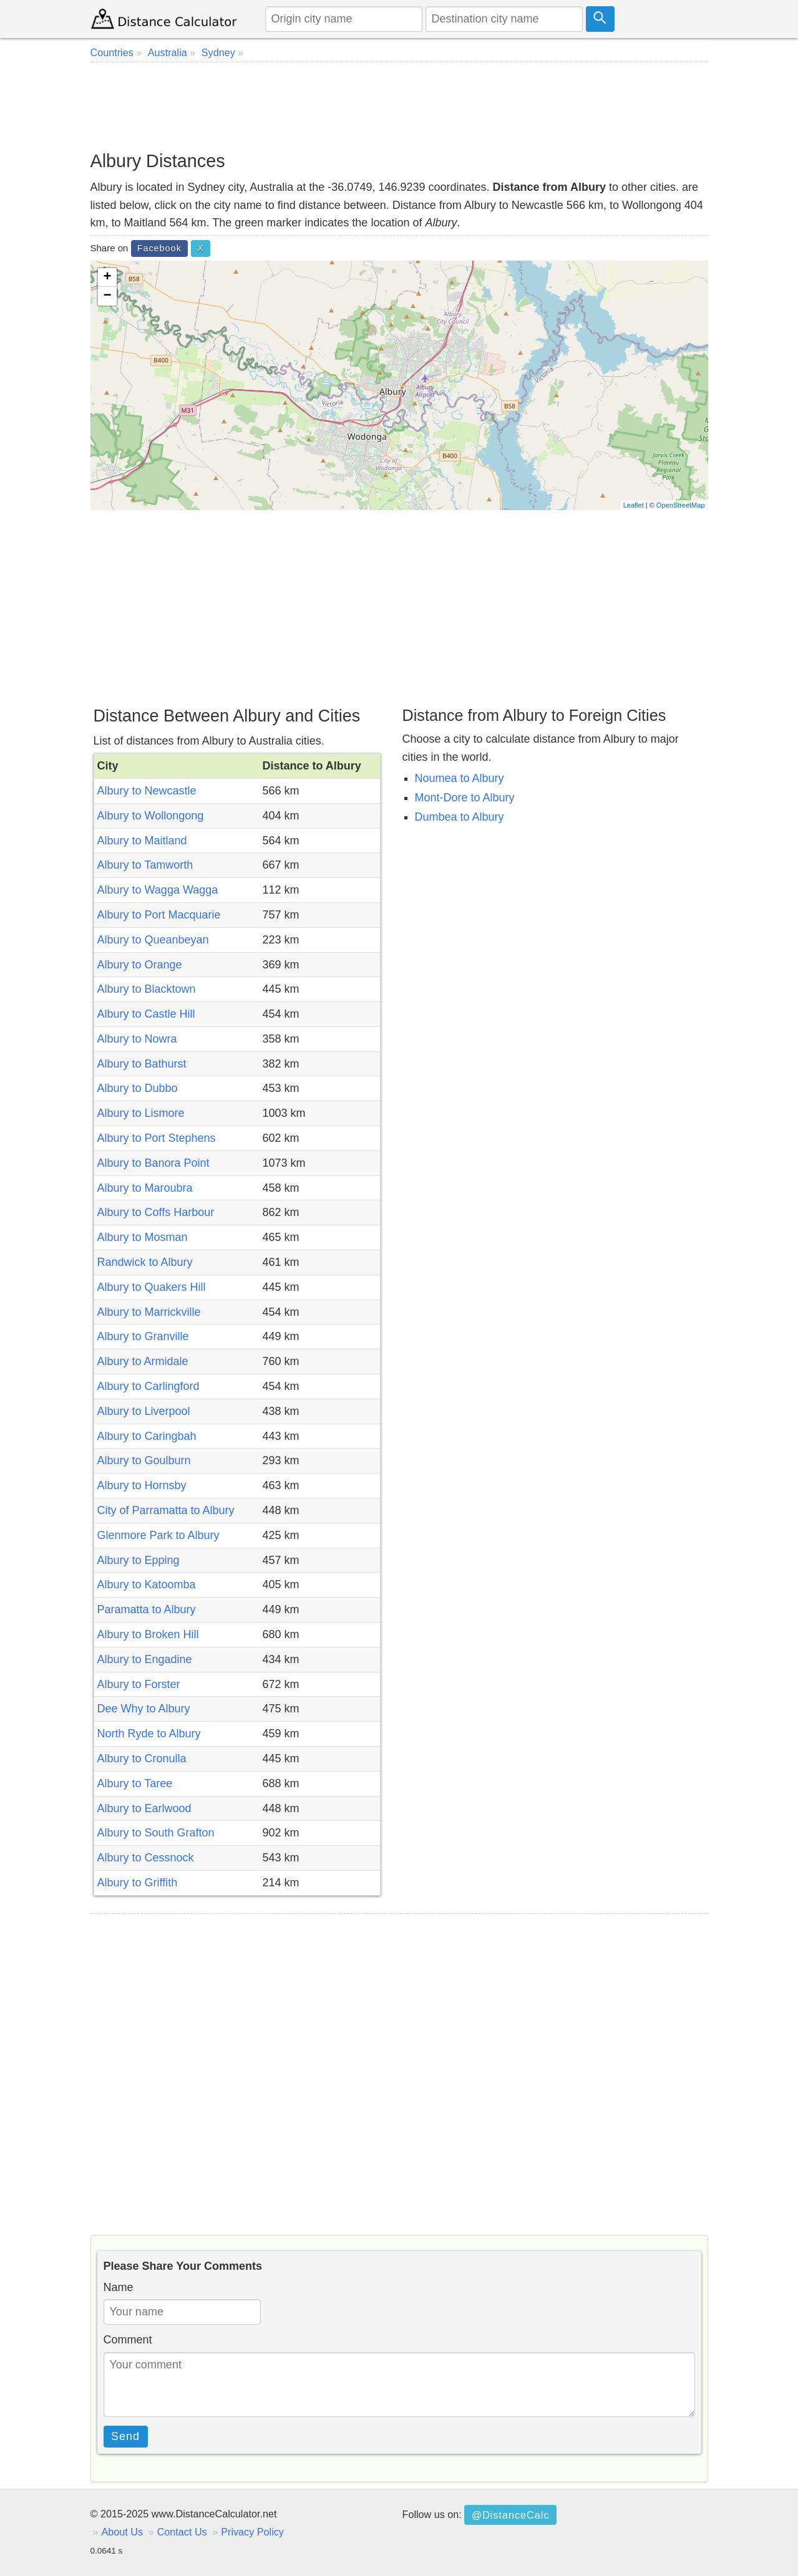 Image resolution: width=798 pixels, height=2576 pixels. I want to click on Albury to Hornsby, so click(142, 1485).